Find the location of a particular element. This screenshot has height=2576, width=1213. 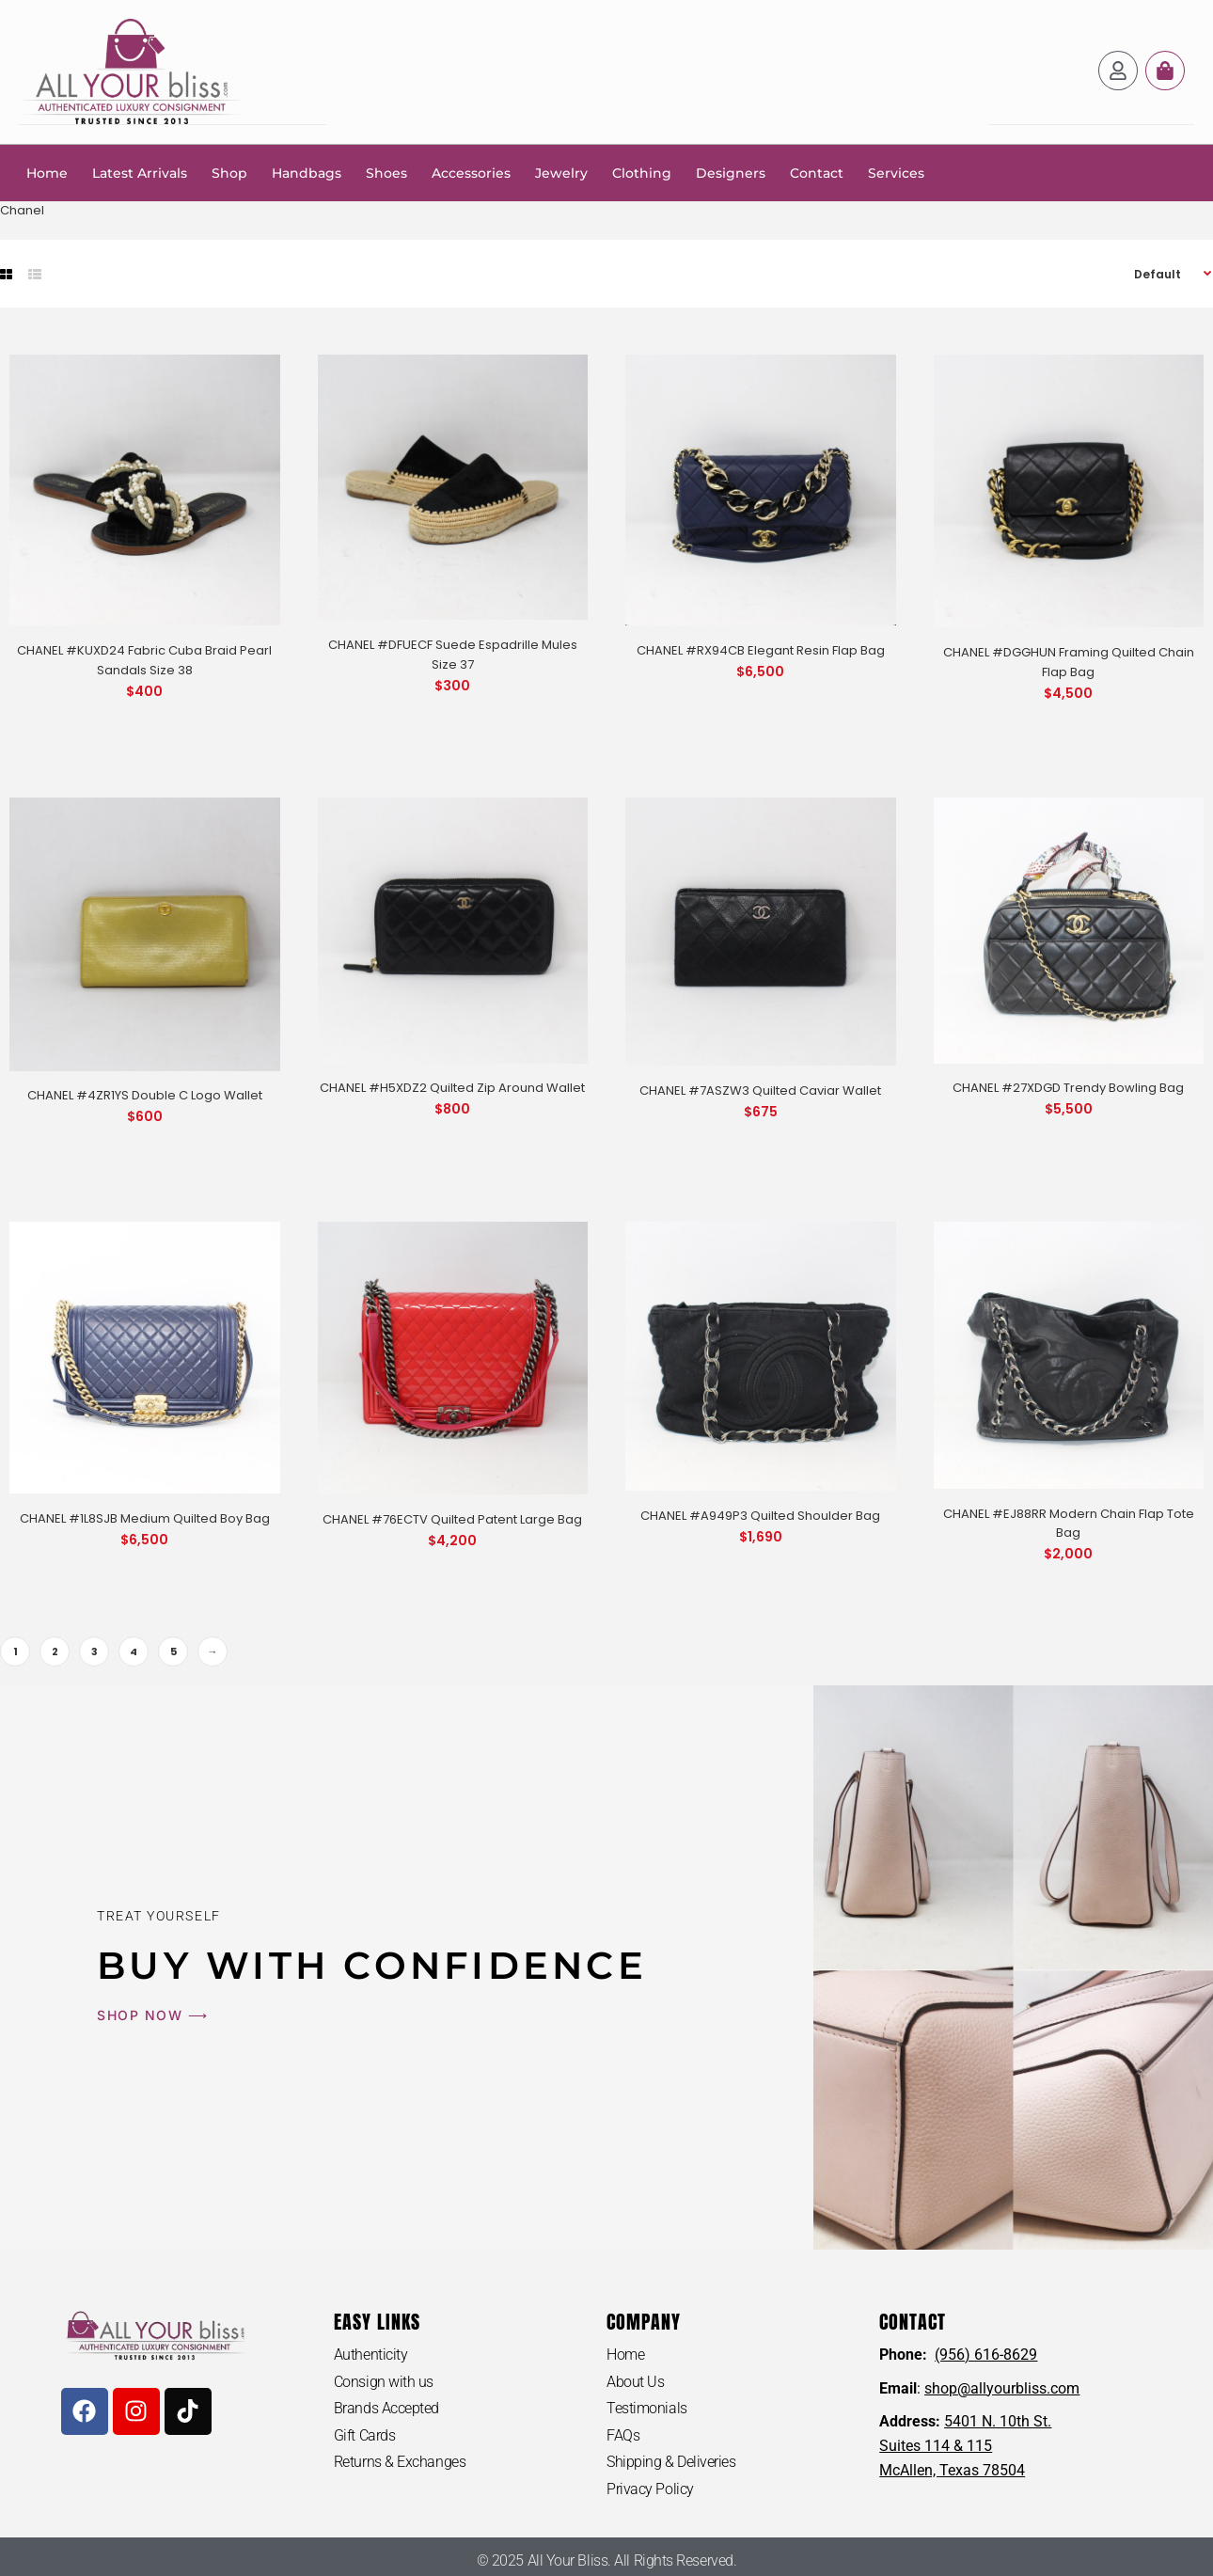

Handbags is located at coordinates (306, 172).